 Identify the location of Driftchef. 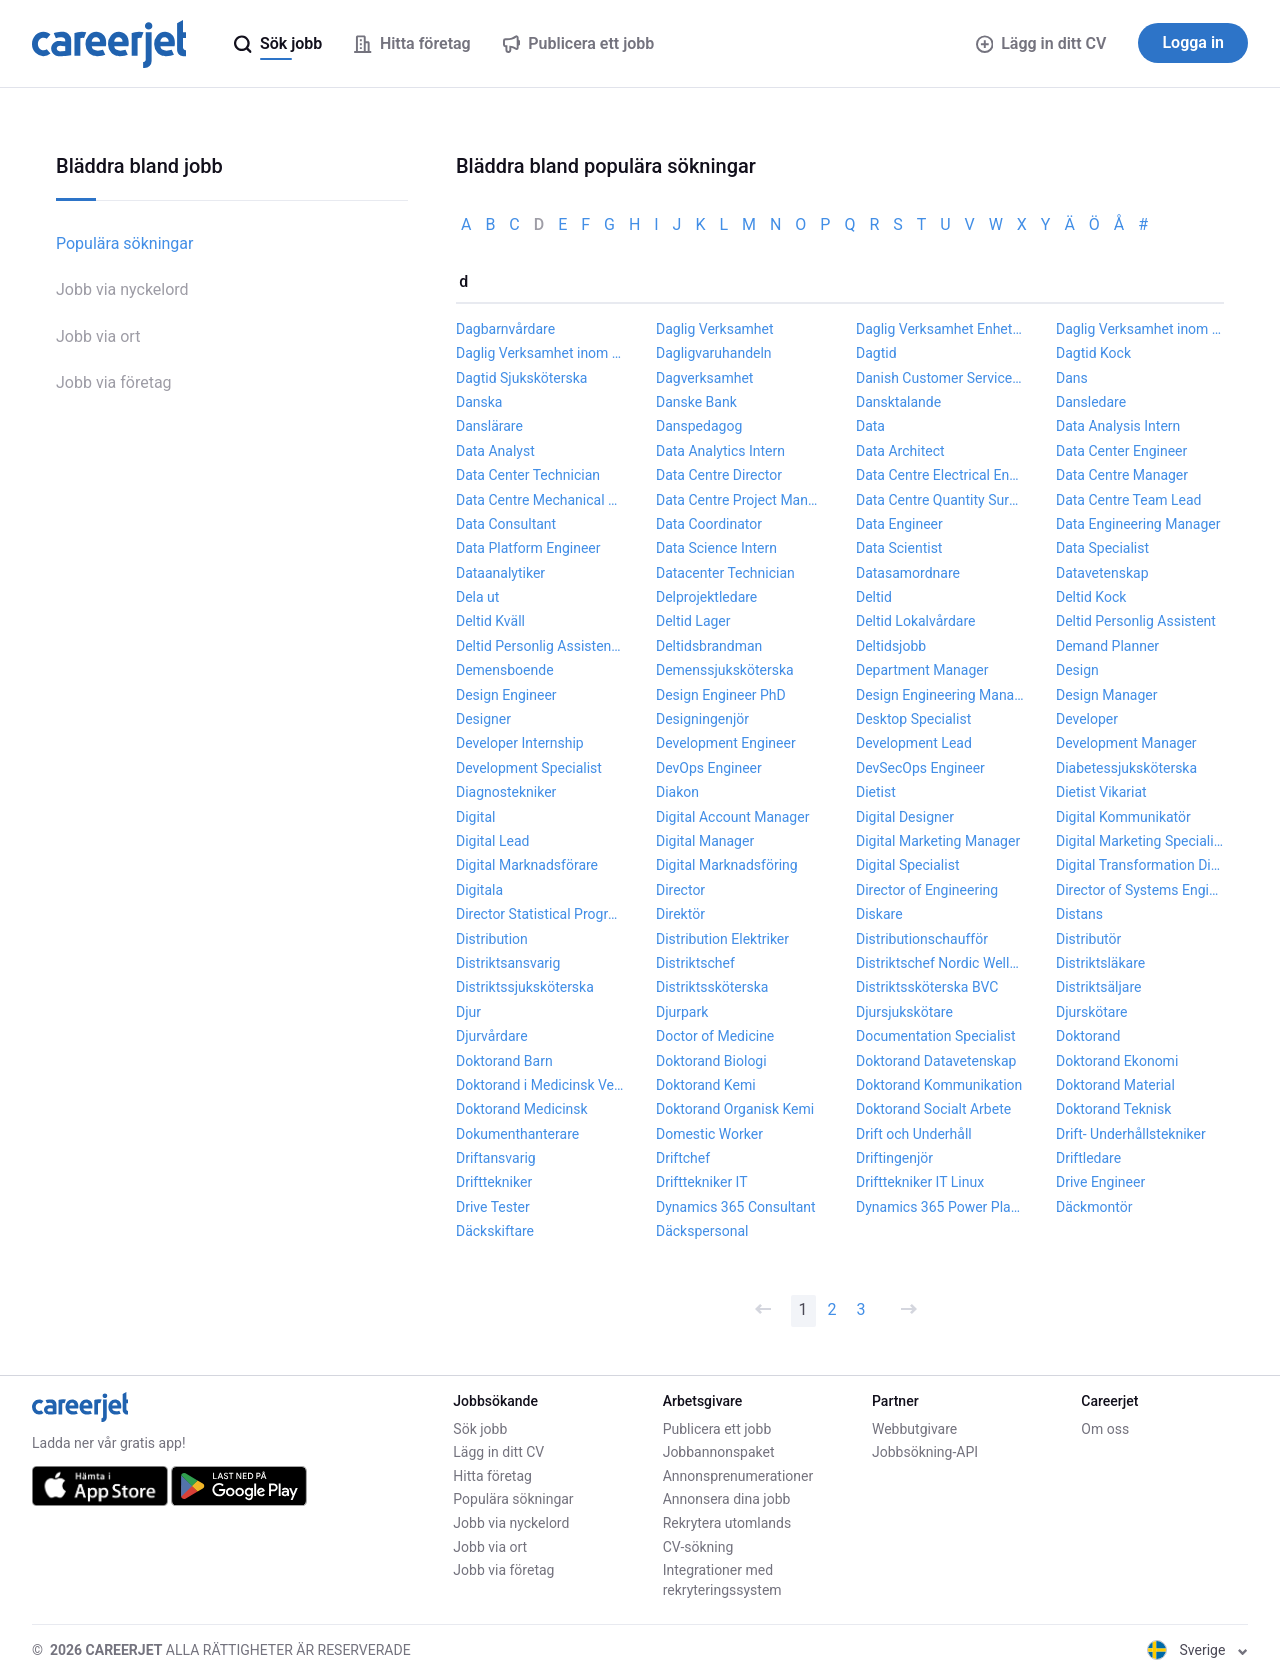
(683, 1158).